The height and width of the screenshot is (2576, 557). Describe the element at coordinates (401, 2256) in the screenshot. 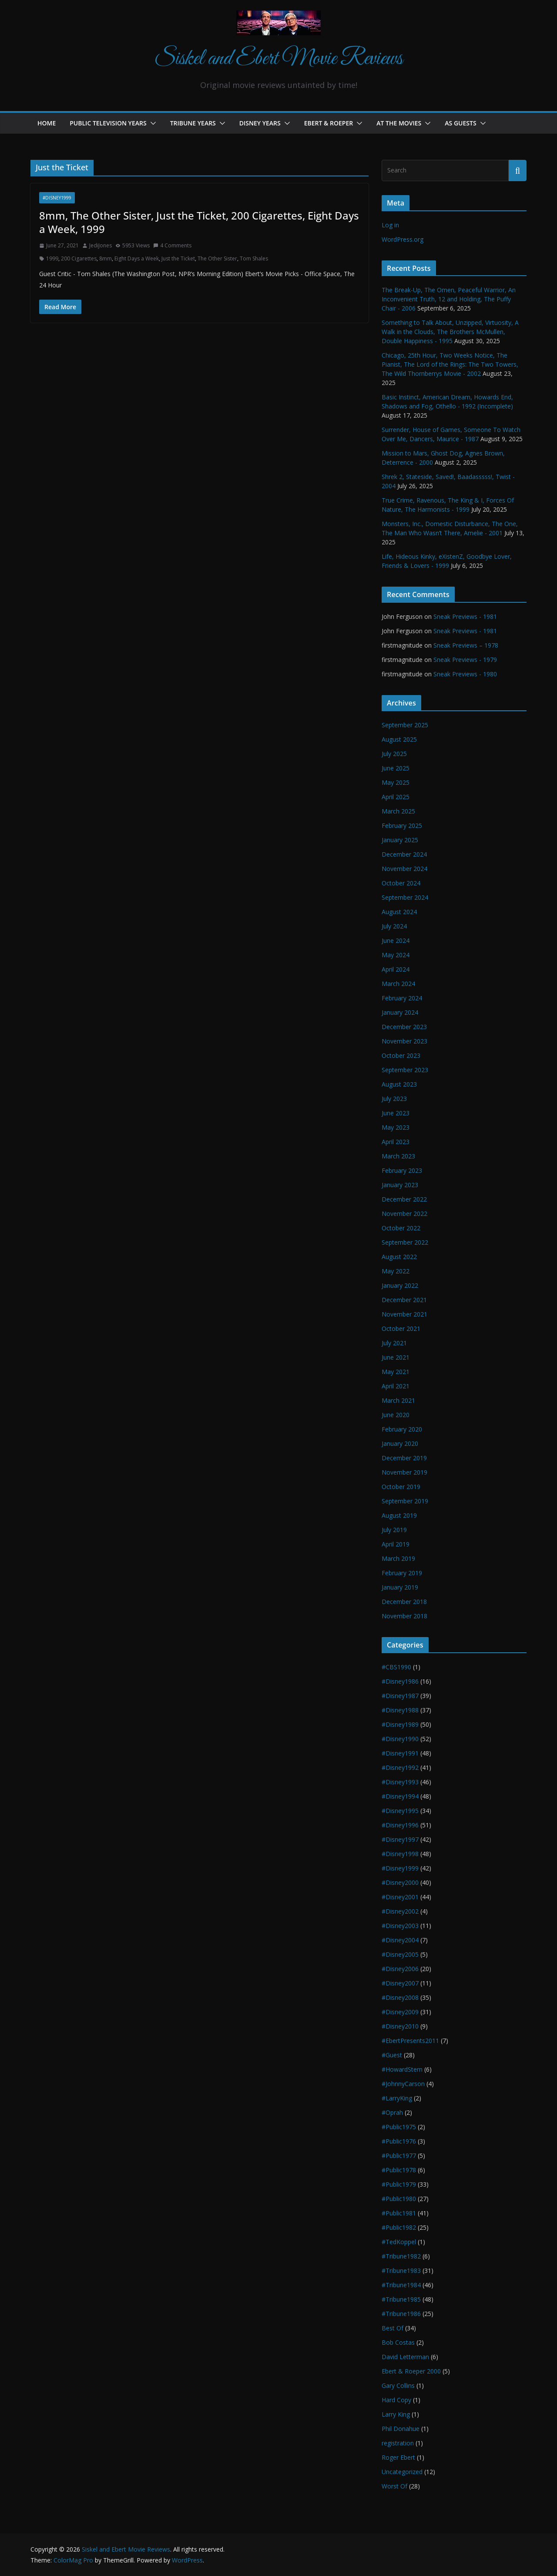

I see `#Tribune1982` at that location.